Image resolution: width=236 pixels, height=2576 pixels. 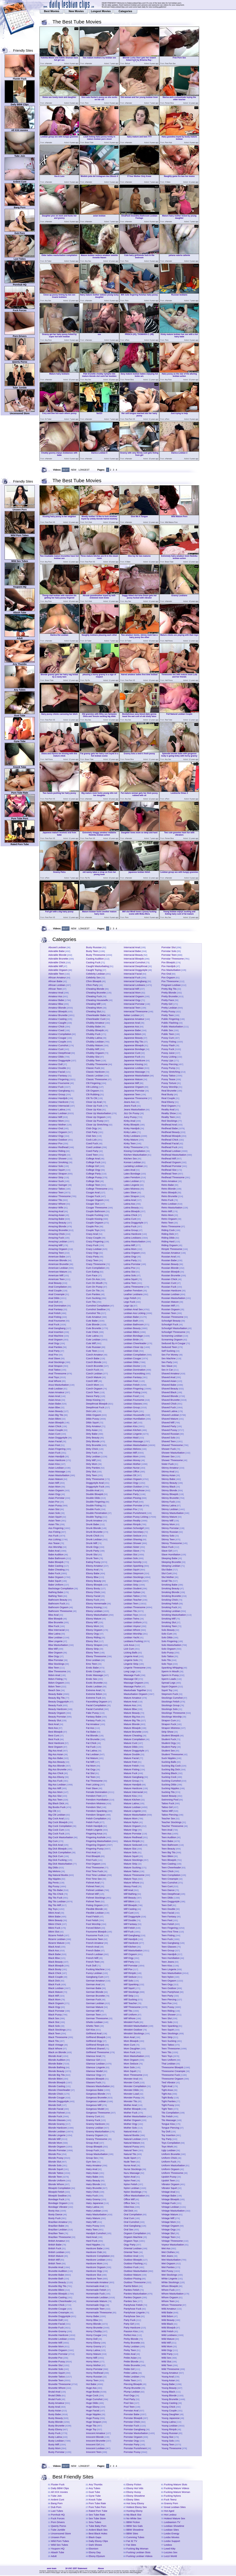 I want to click on Anus Masturbation, so click(x=58, y=1384).